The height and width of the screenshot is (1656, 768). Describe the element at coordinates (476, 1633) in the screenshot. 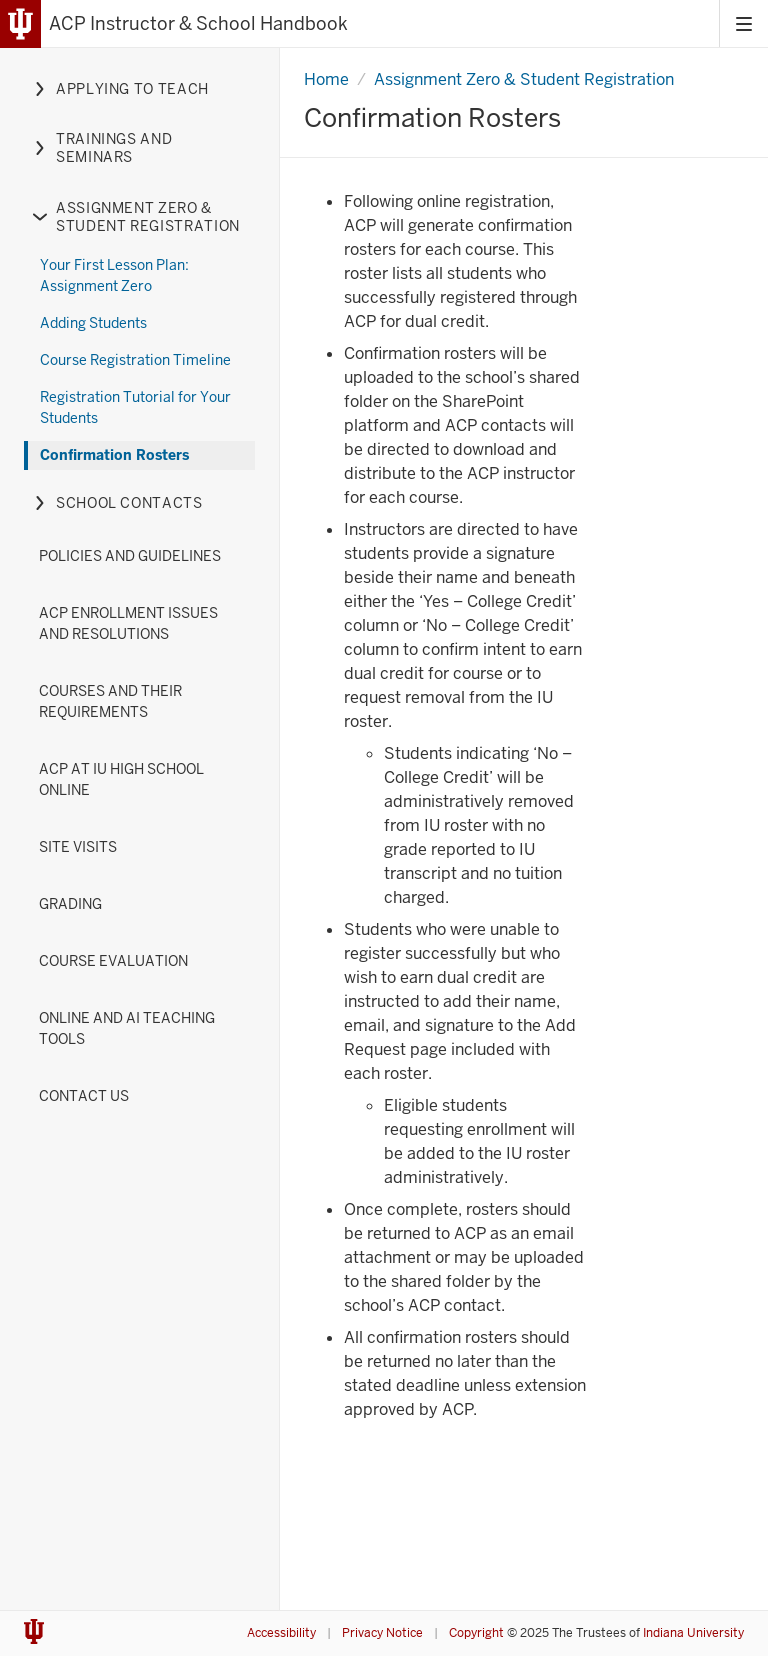

I see `Copyright` at that location.